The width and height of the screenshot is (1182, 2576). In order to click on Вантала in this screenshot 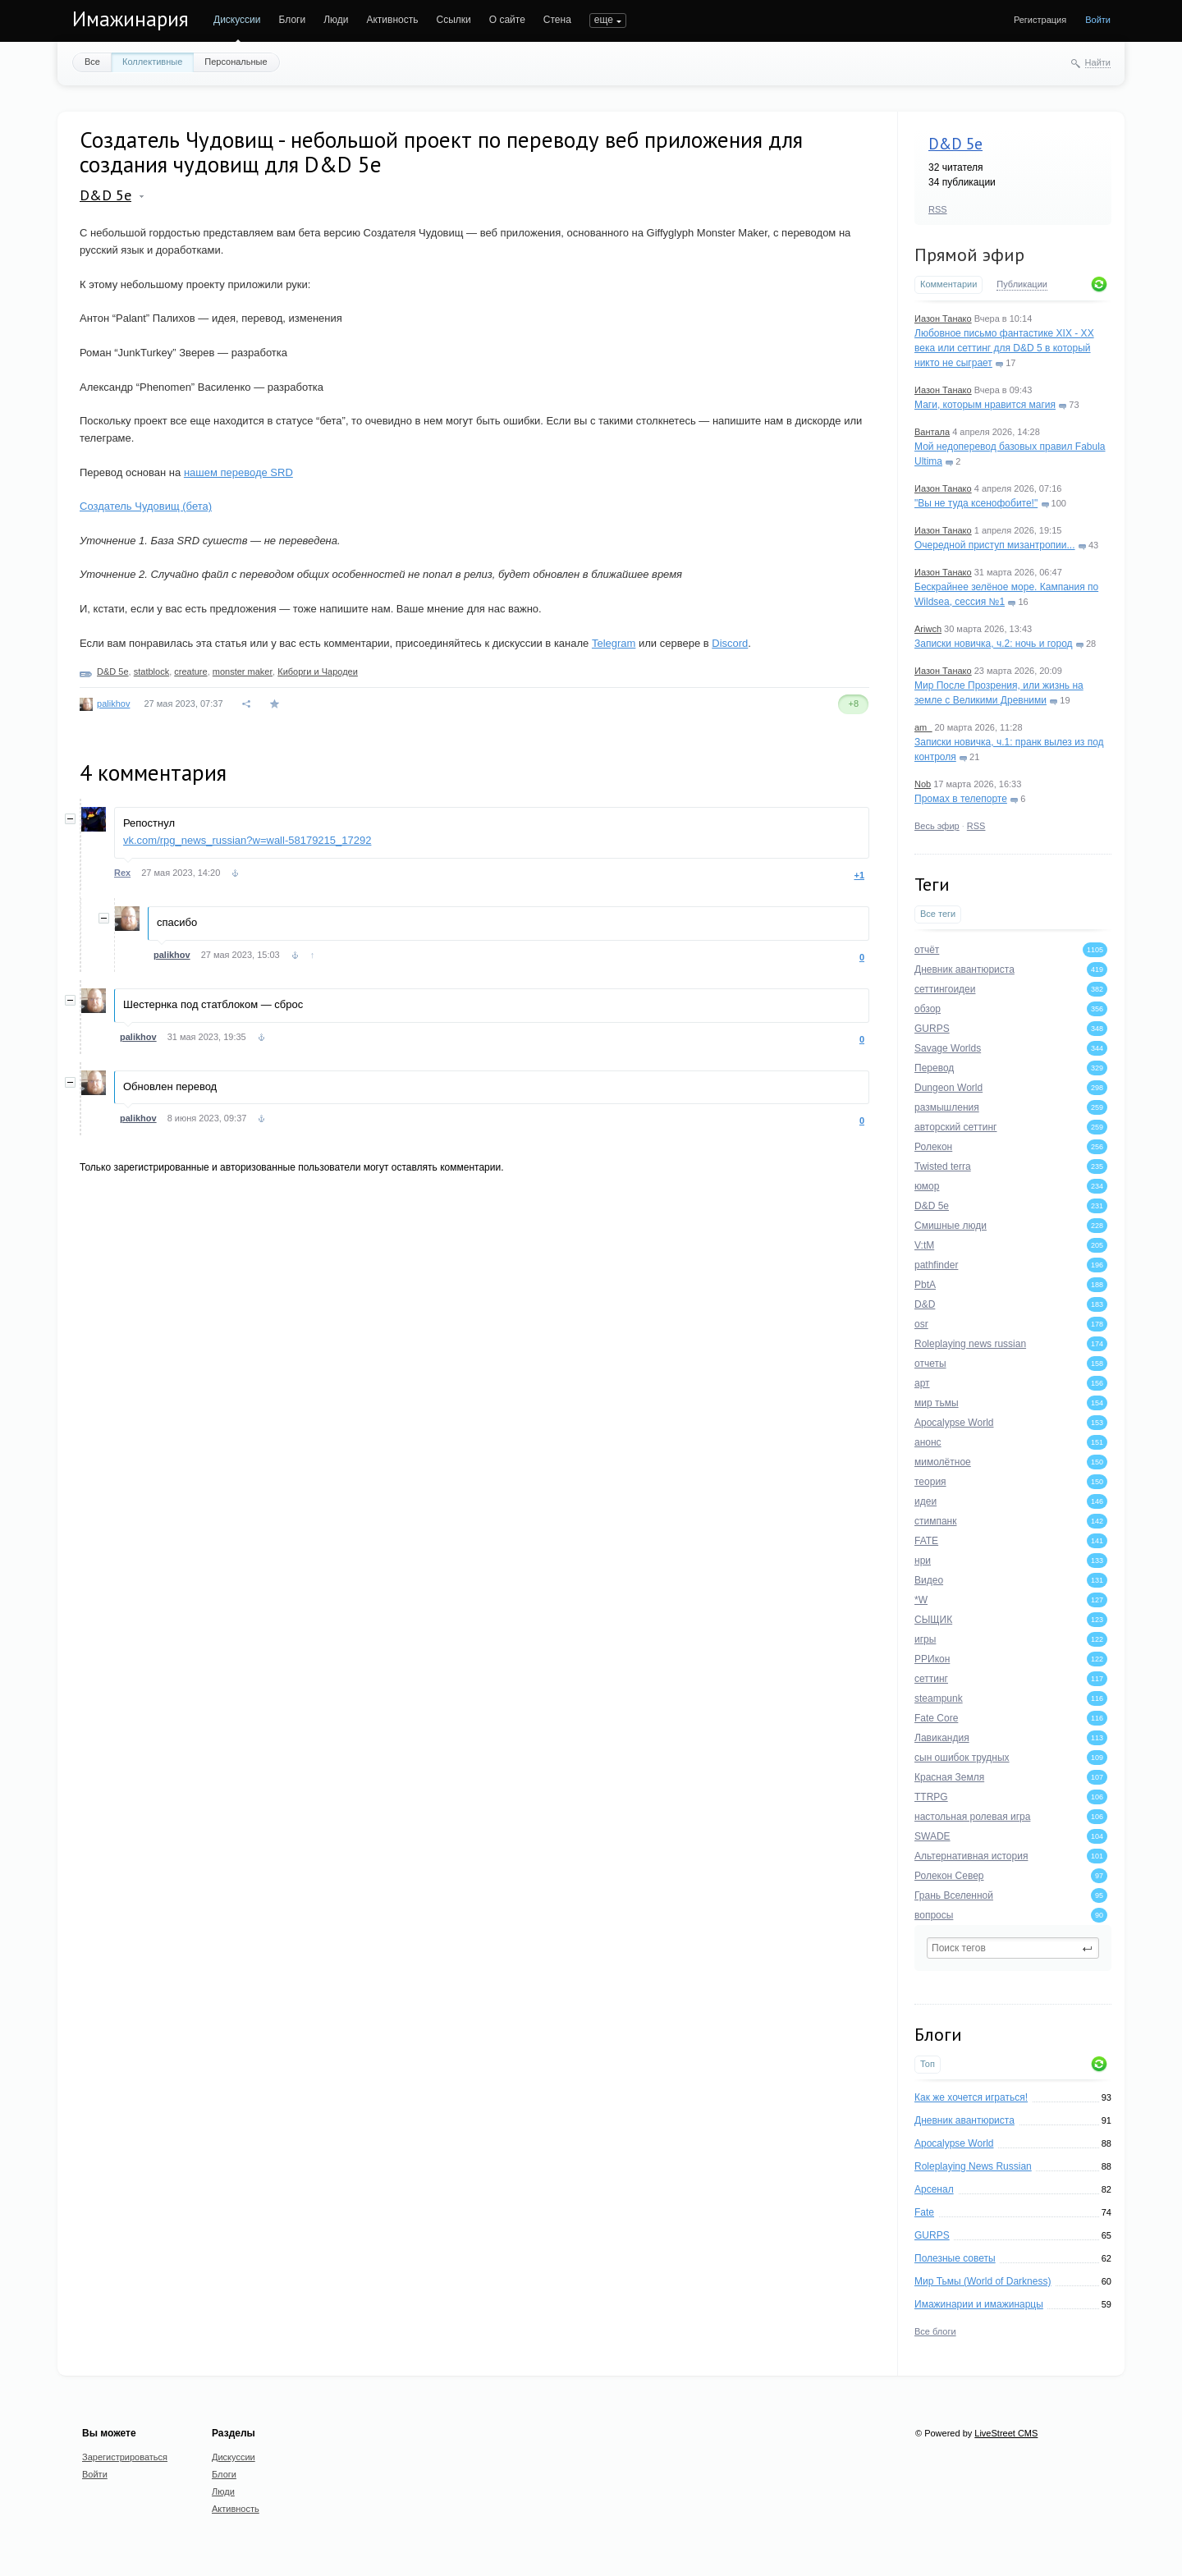, I will do `click(932, 432)`.